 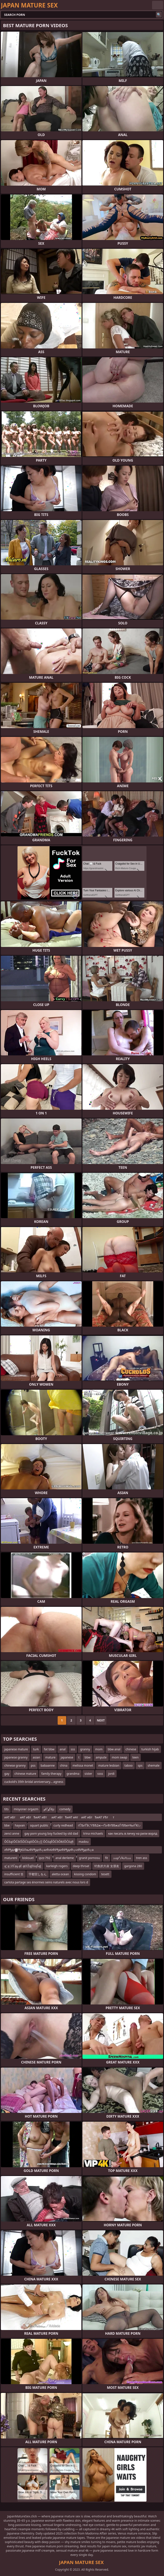 I want to click on gay, so click(x=6, y=1774).